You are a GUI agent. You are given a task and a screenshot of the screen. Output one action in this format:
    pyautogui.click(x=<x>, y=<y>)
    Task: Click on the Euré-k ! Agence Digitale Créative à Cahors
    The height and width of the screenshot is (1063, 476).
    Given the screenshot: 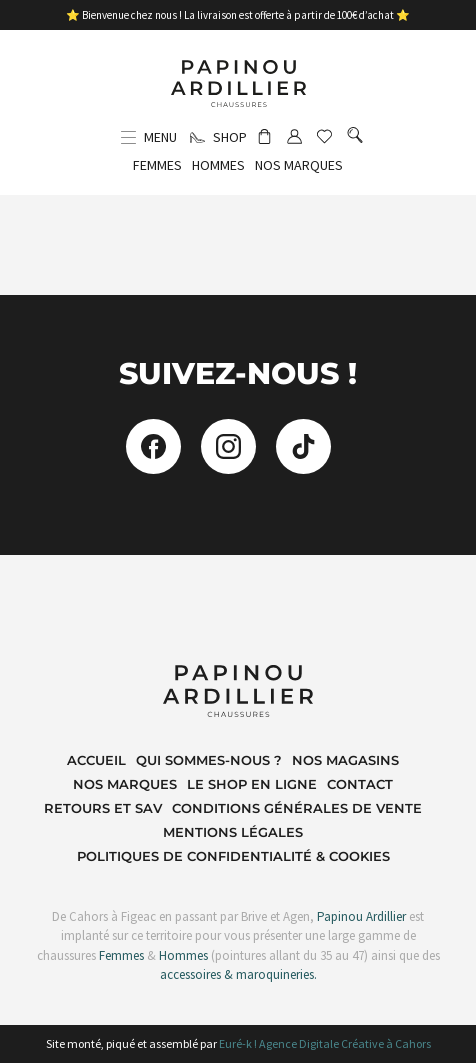 What is the action you would take?
    pyautogui.click(x=325, y=1043)
    